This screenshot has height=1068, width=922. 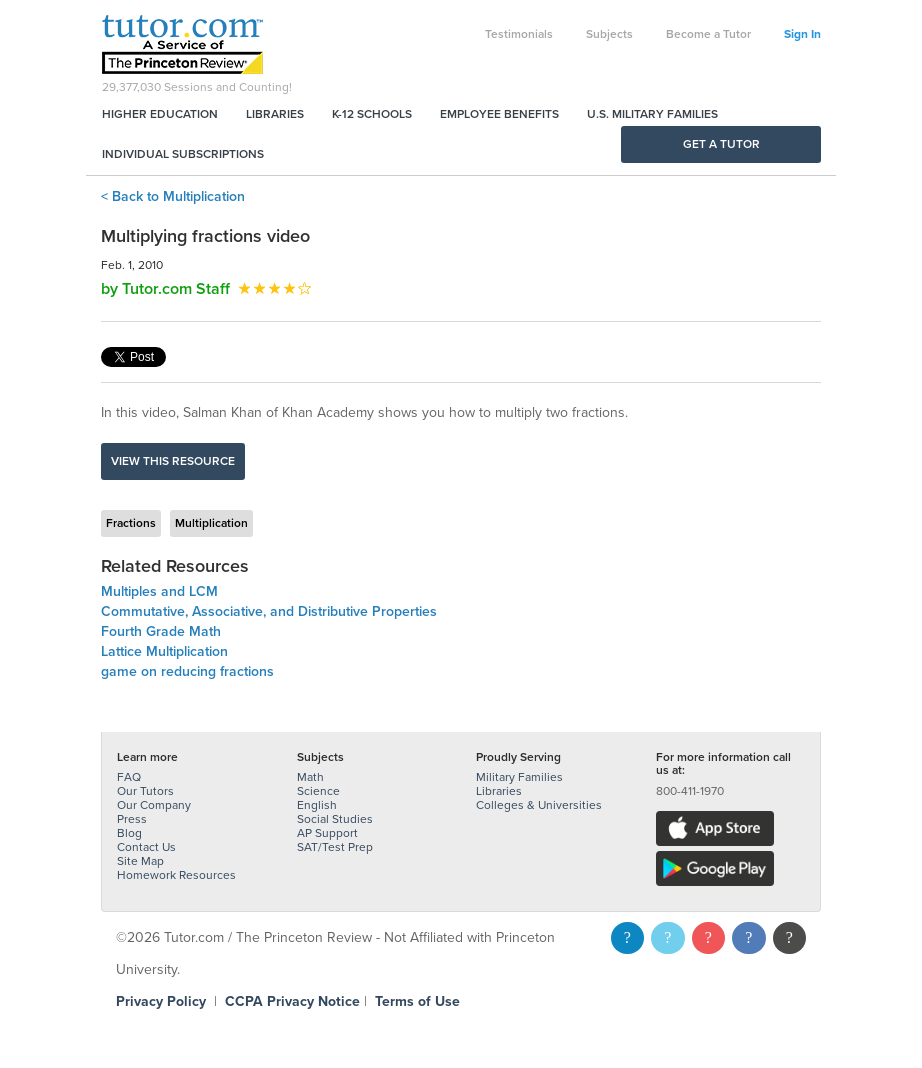 I want to click on Our Tutors, so click(x=145, y=791).